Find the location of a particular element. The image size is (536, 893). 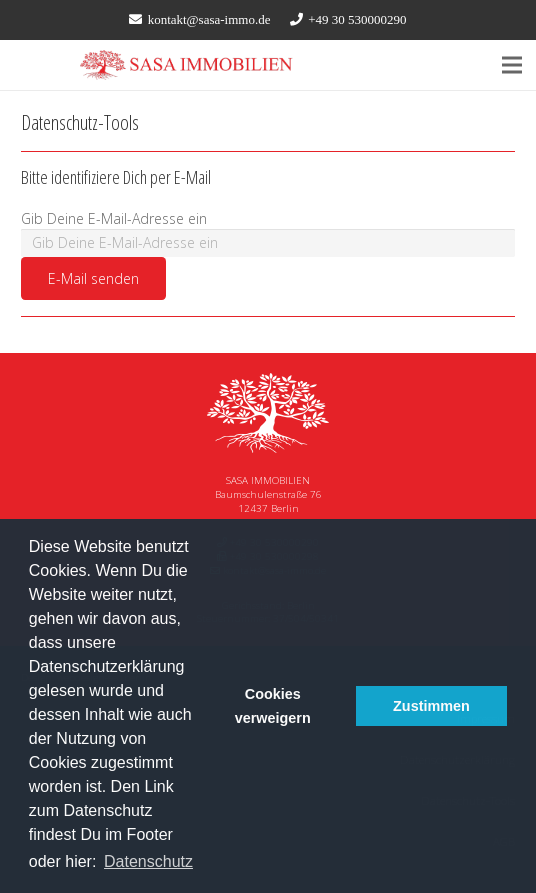

[Menü] is located at coordinates (512, 65).